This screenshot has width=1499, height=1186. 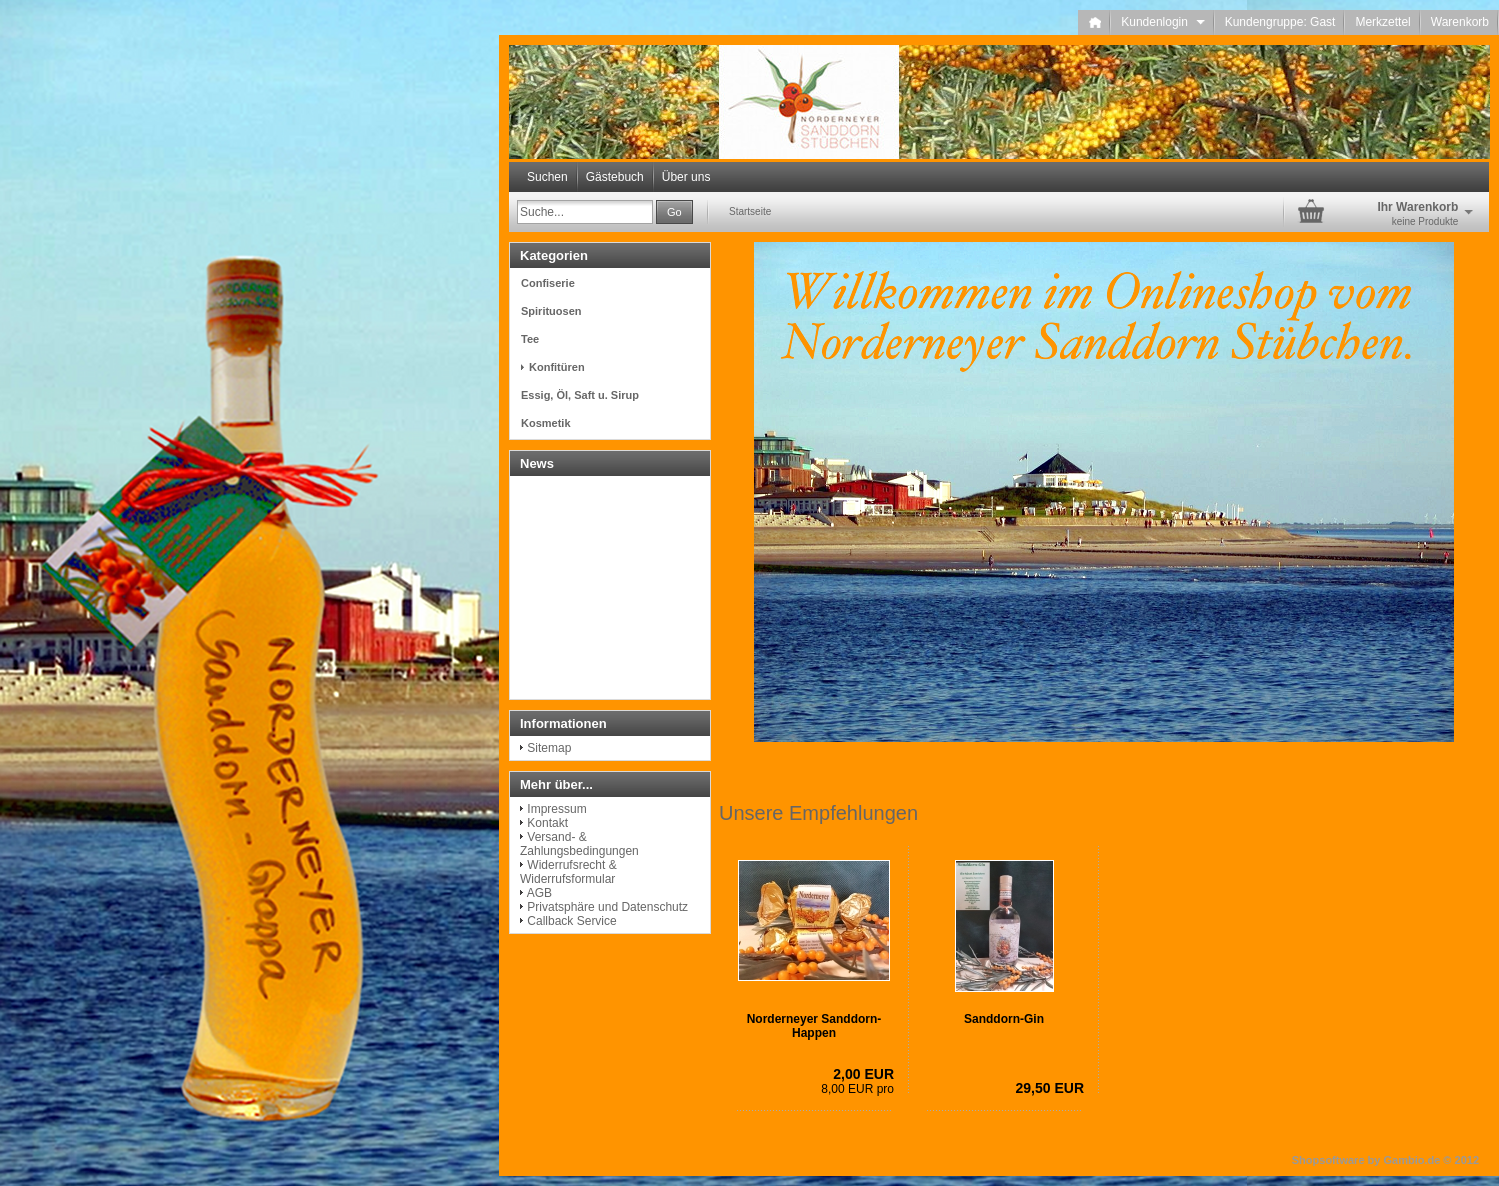 What do you see at coordinates (547, 177) in the screenshot?
I see `Suchen` at bounding box center [547, 177].